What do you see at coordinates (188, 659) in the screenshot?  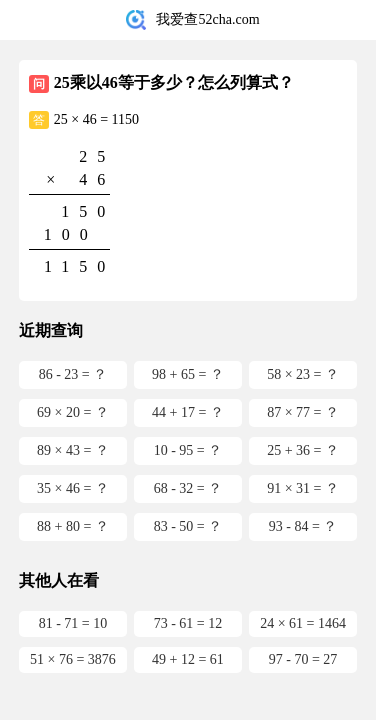 I see `49 + 12 = 61` at bounding box center [188, 659].